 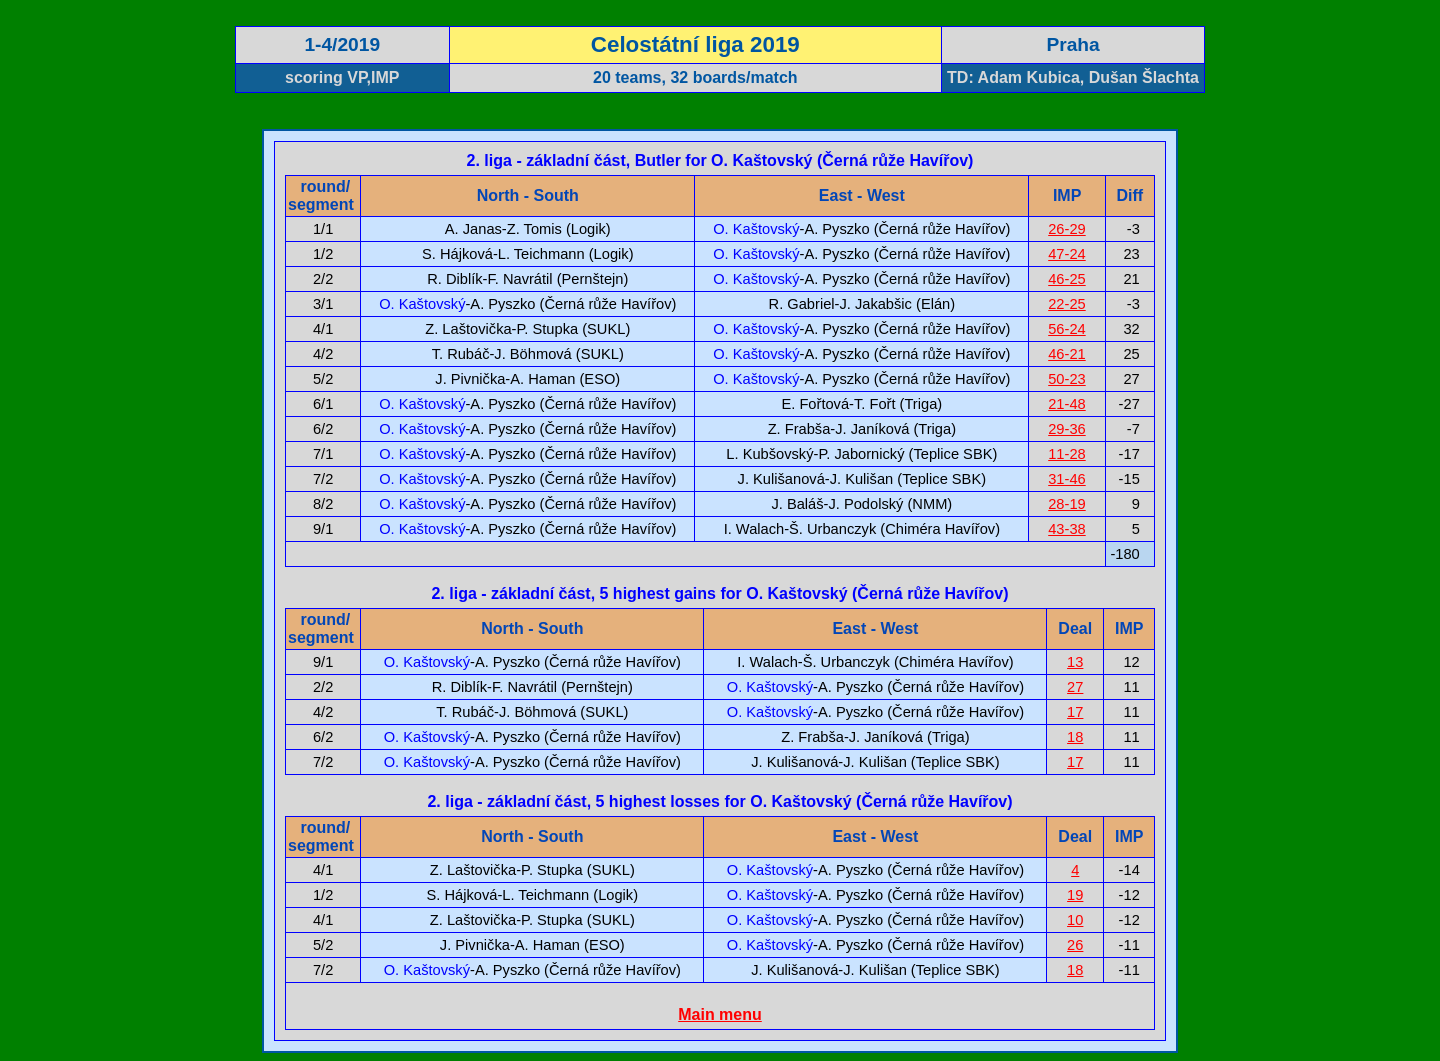 I want to click on Main menu, so click(x=720, y=1014).